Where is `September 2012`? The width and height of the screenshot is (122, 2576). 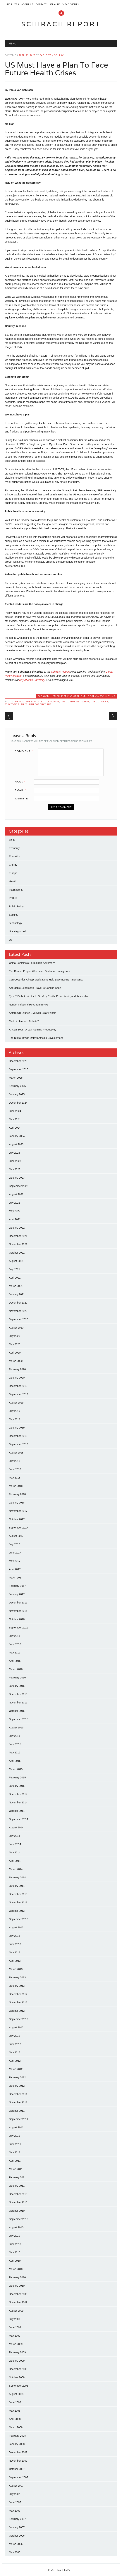
September 2012 is located at coordinates (18, 2019).